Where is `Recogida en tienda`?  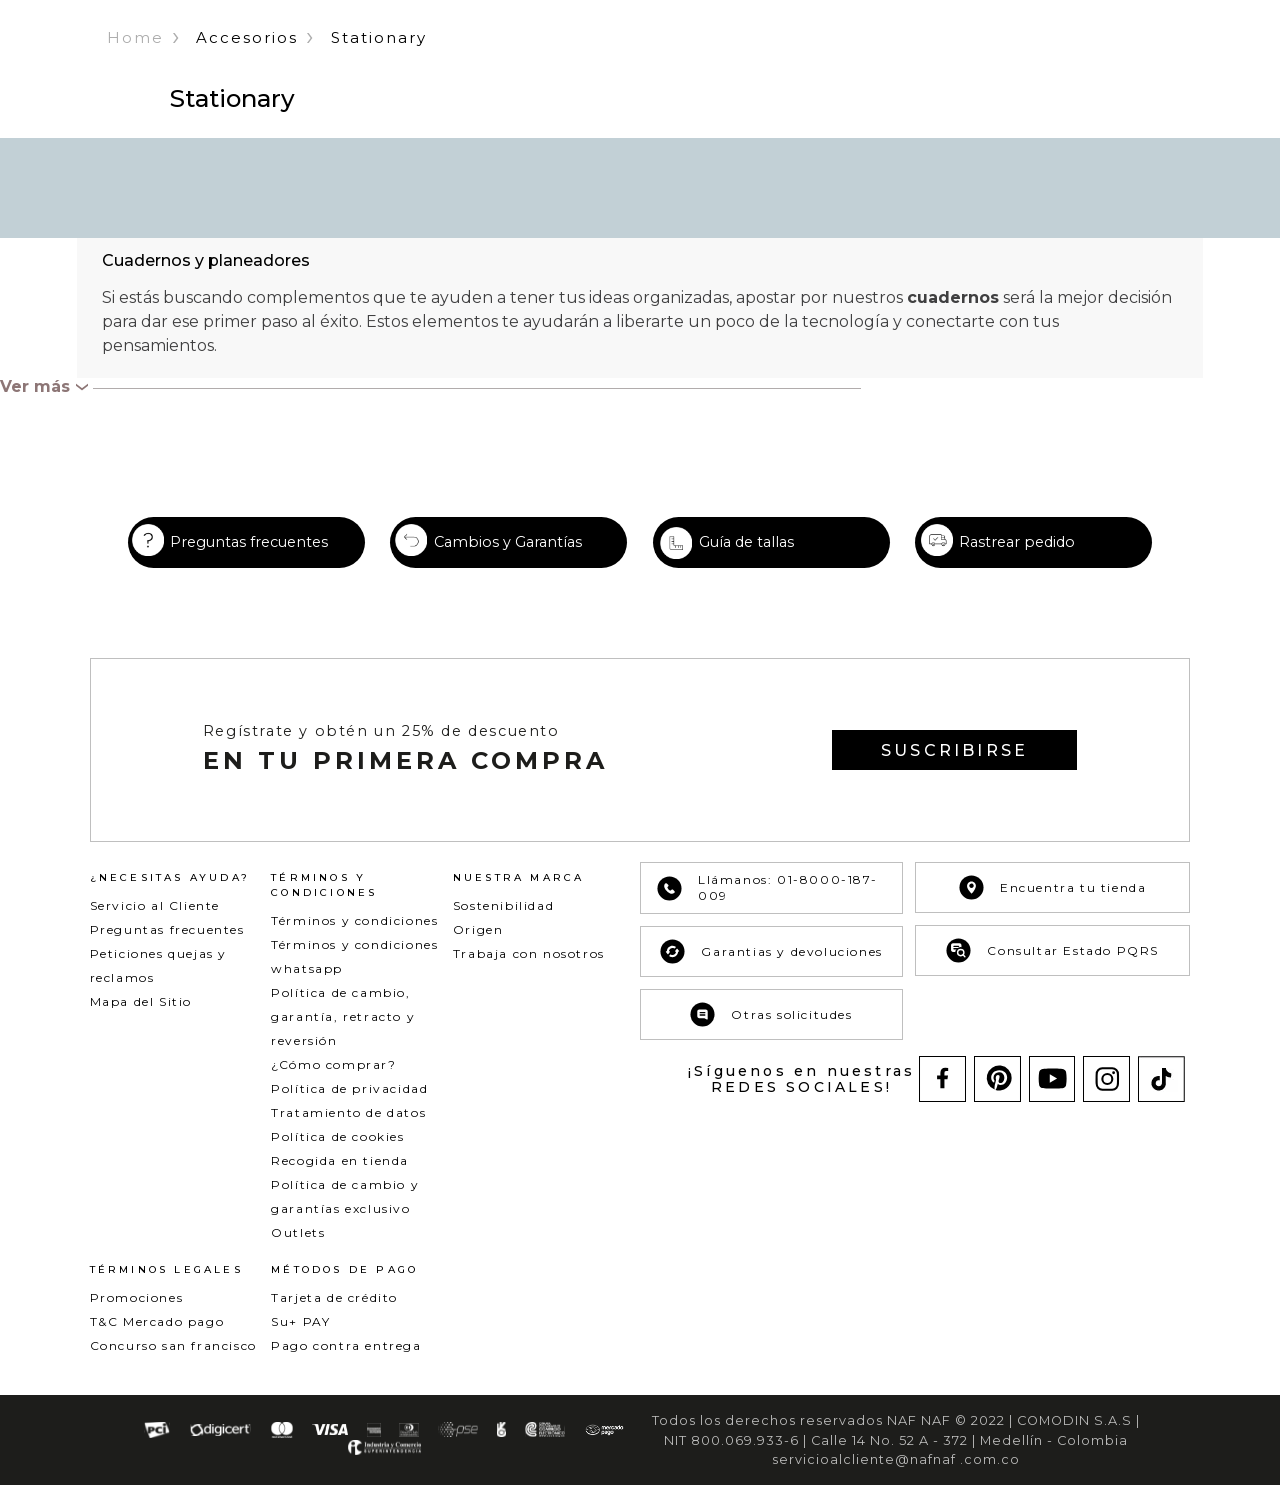 Recogida en tienda is located at coordinates (340, 1179).